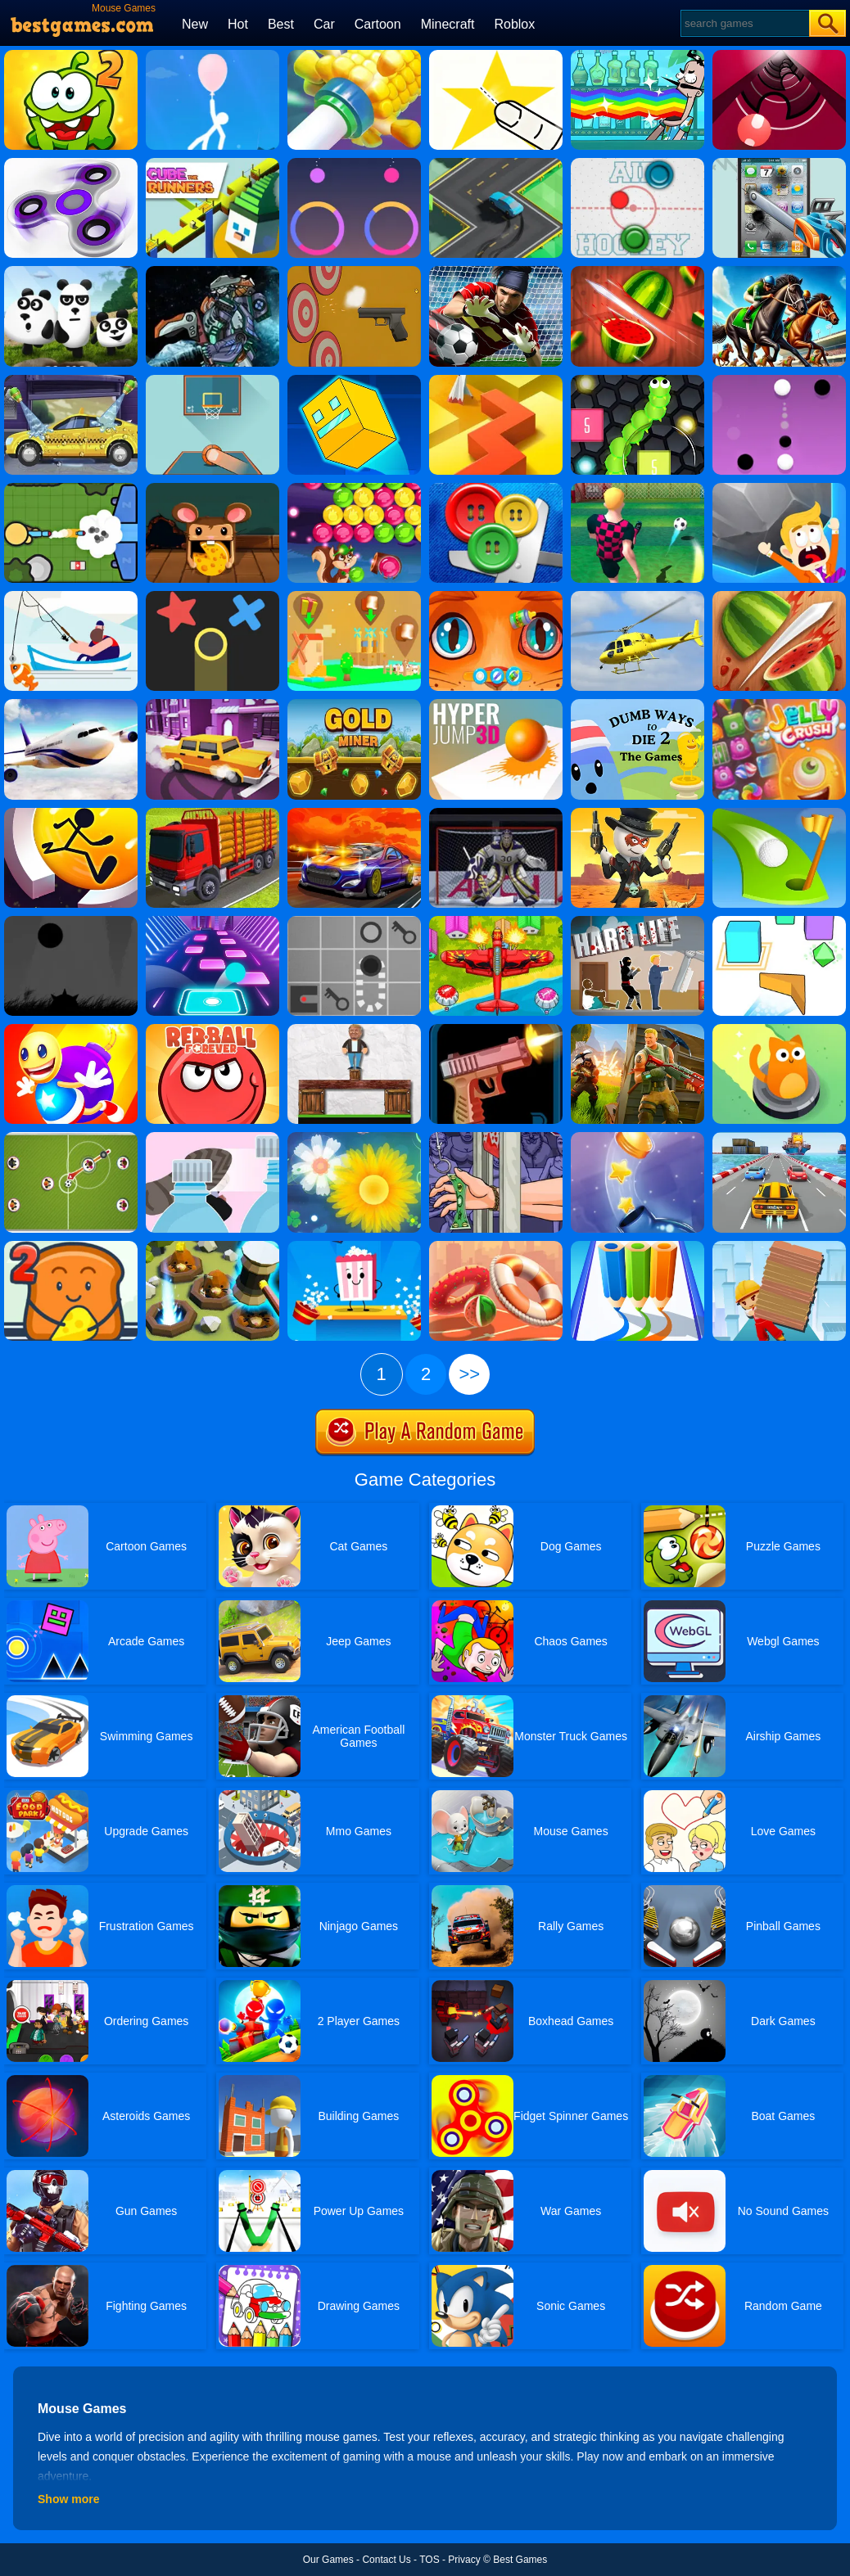 The width and height of the screenshot is (850, 2576). I want to click on [Super Buddy Kick Online], so click(71, 1029).